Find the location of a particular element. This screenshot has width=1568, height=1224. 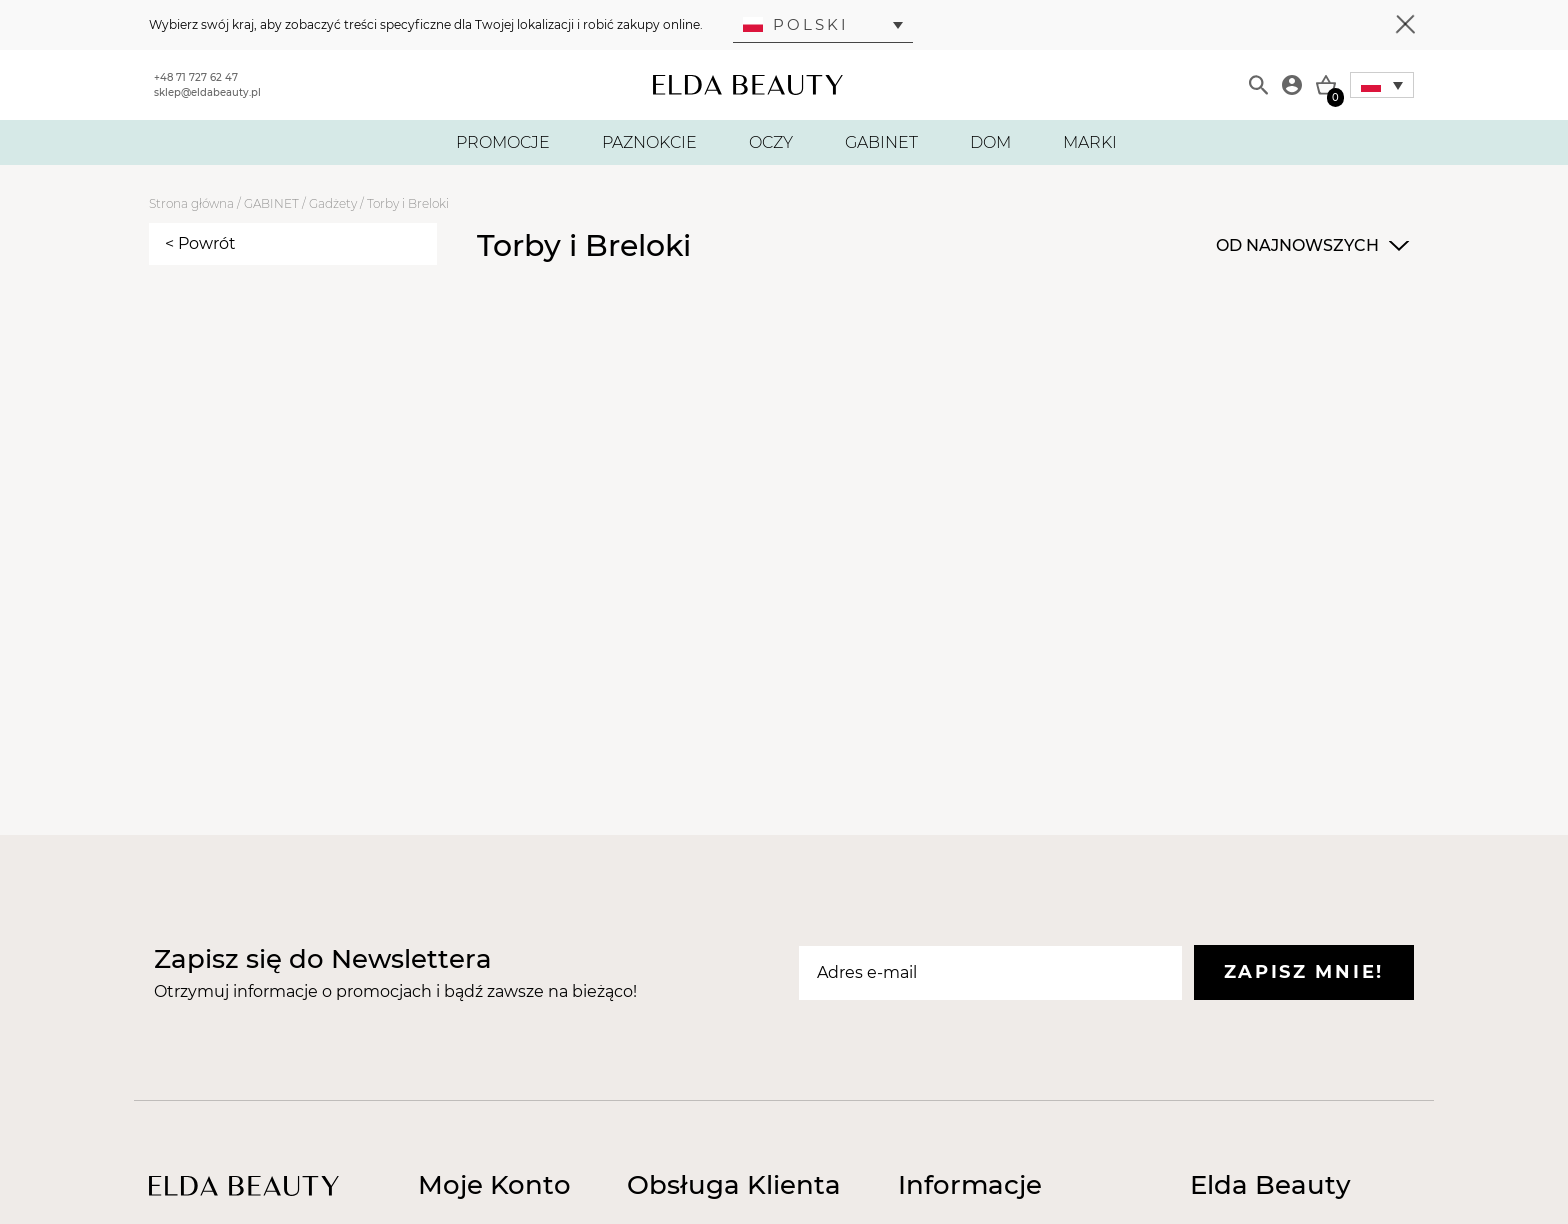

Polski is located at coordinates (796, 24).